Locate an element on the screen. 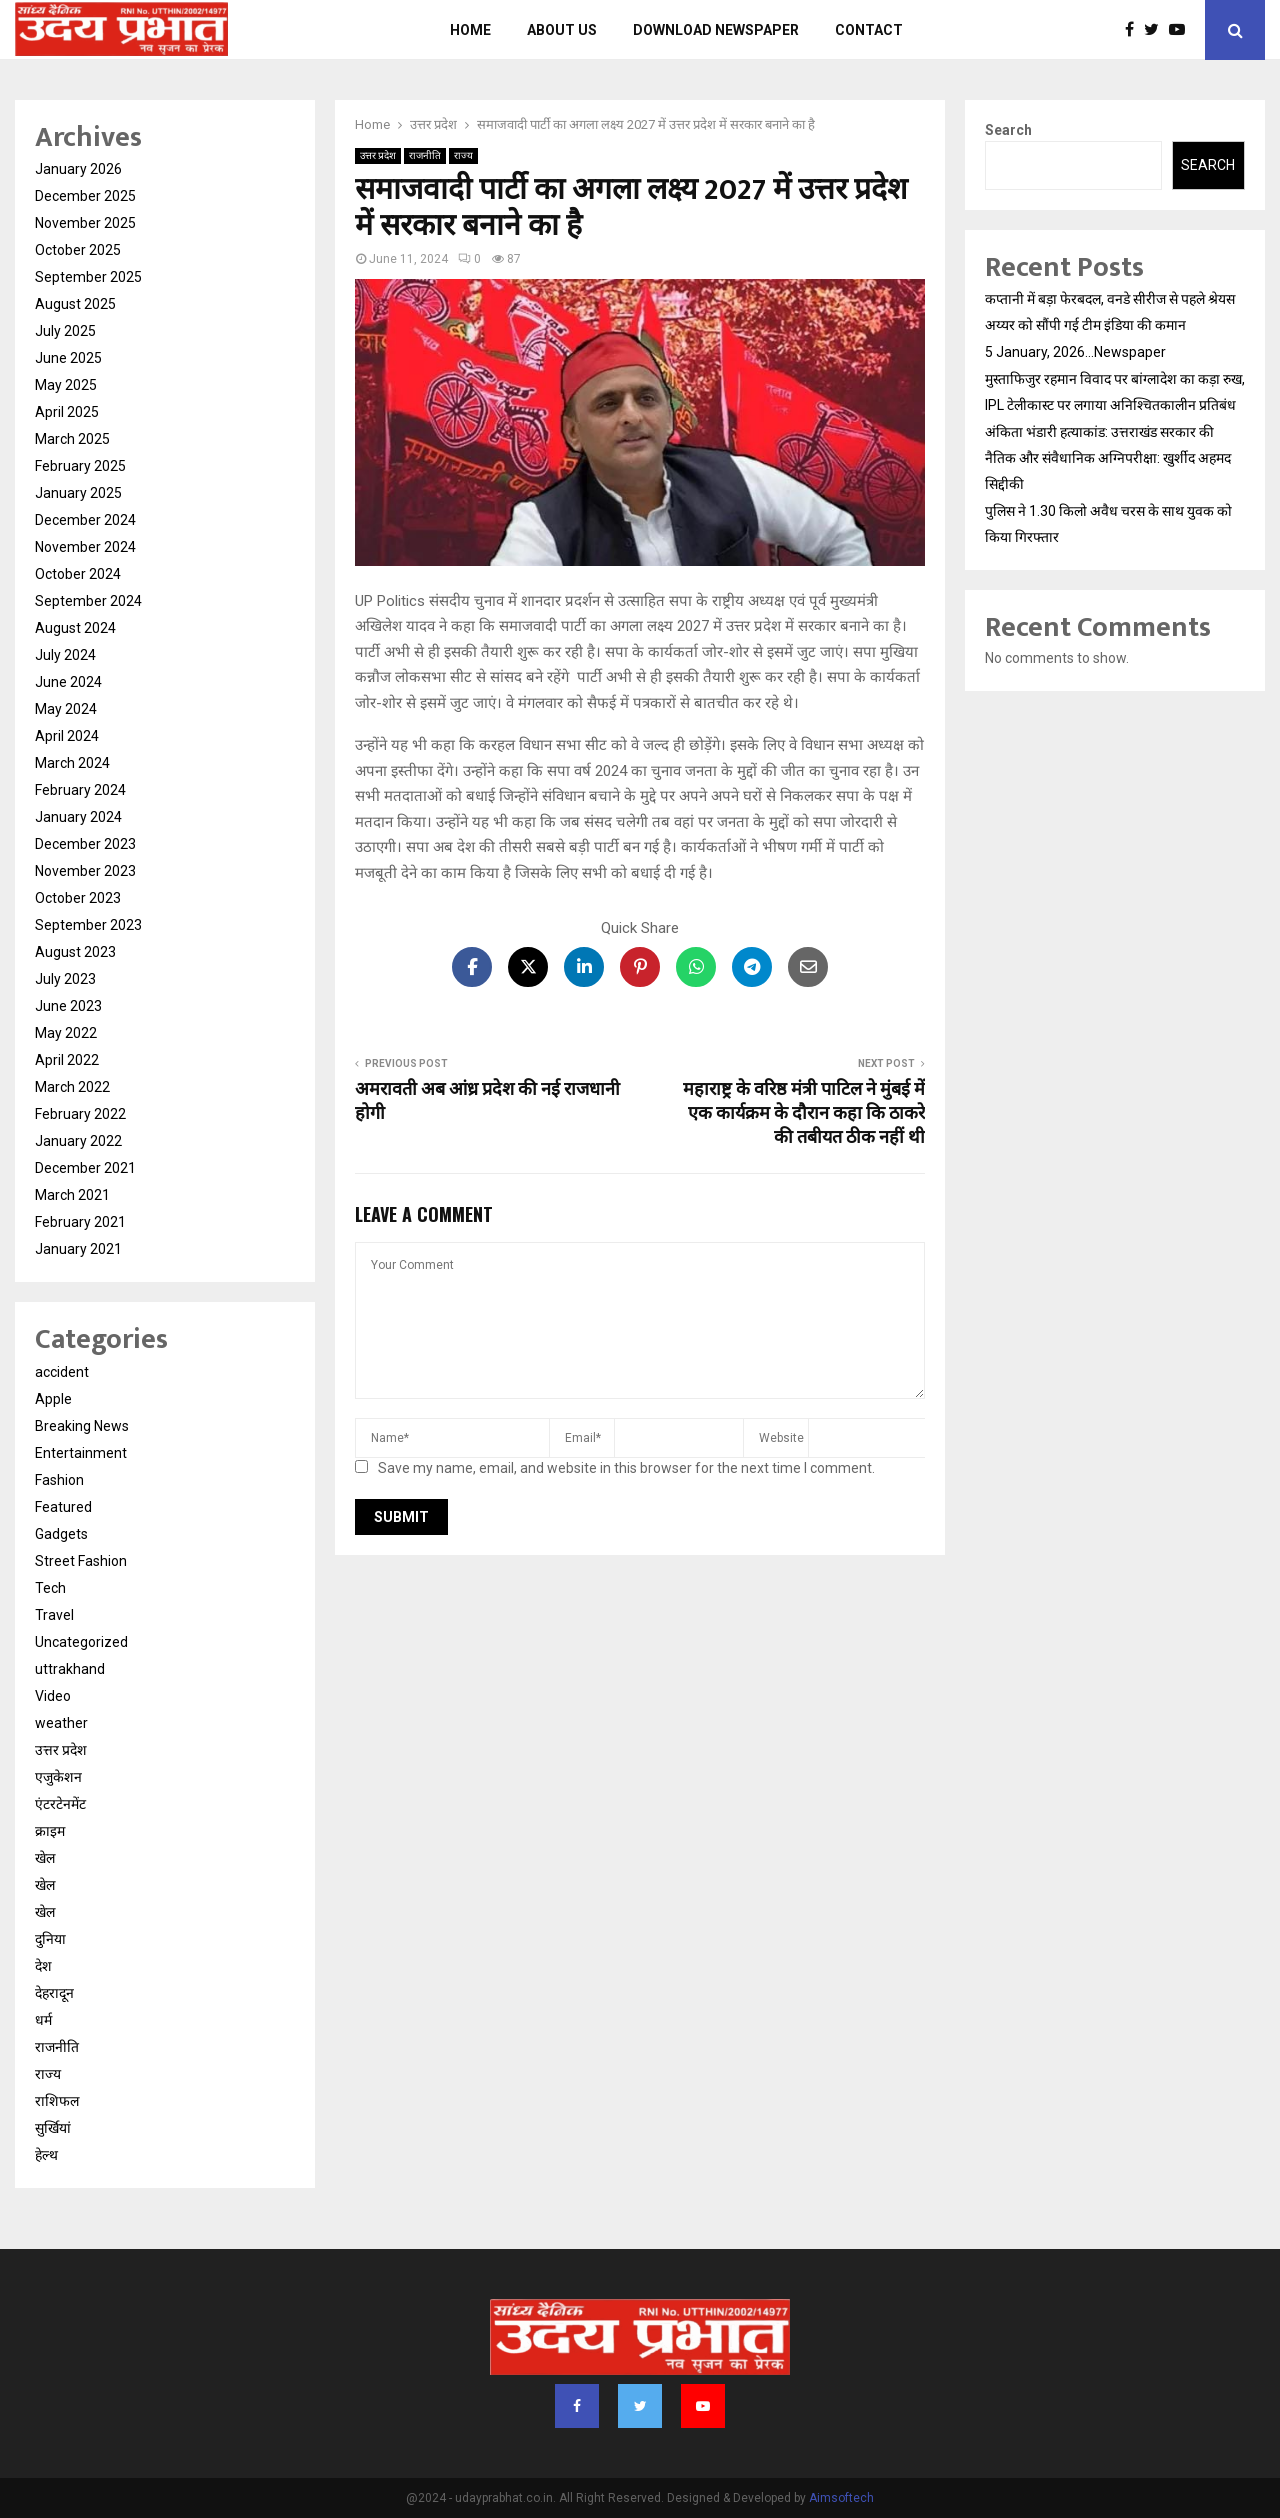 This screenshot has height=2518, width=1280. September 2024 is located at coordinates (88, 601).